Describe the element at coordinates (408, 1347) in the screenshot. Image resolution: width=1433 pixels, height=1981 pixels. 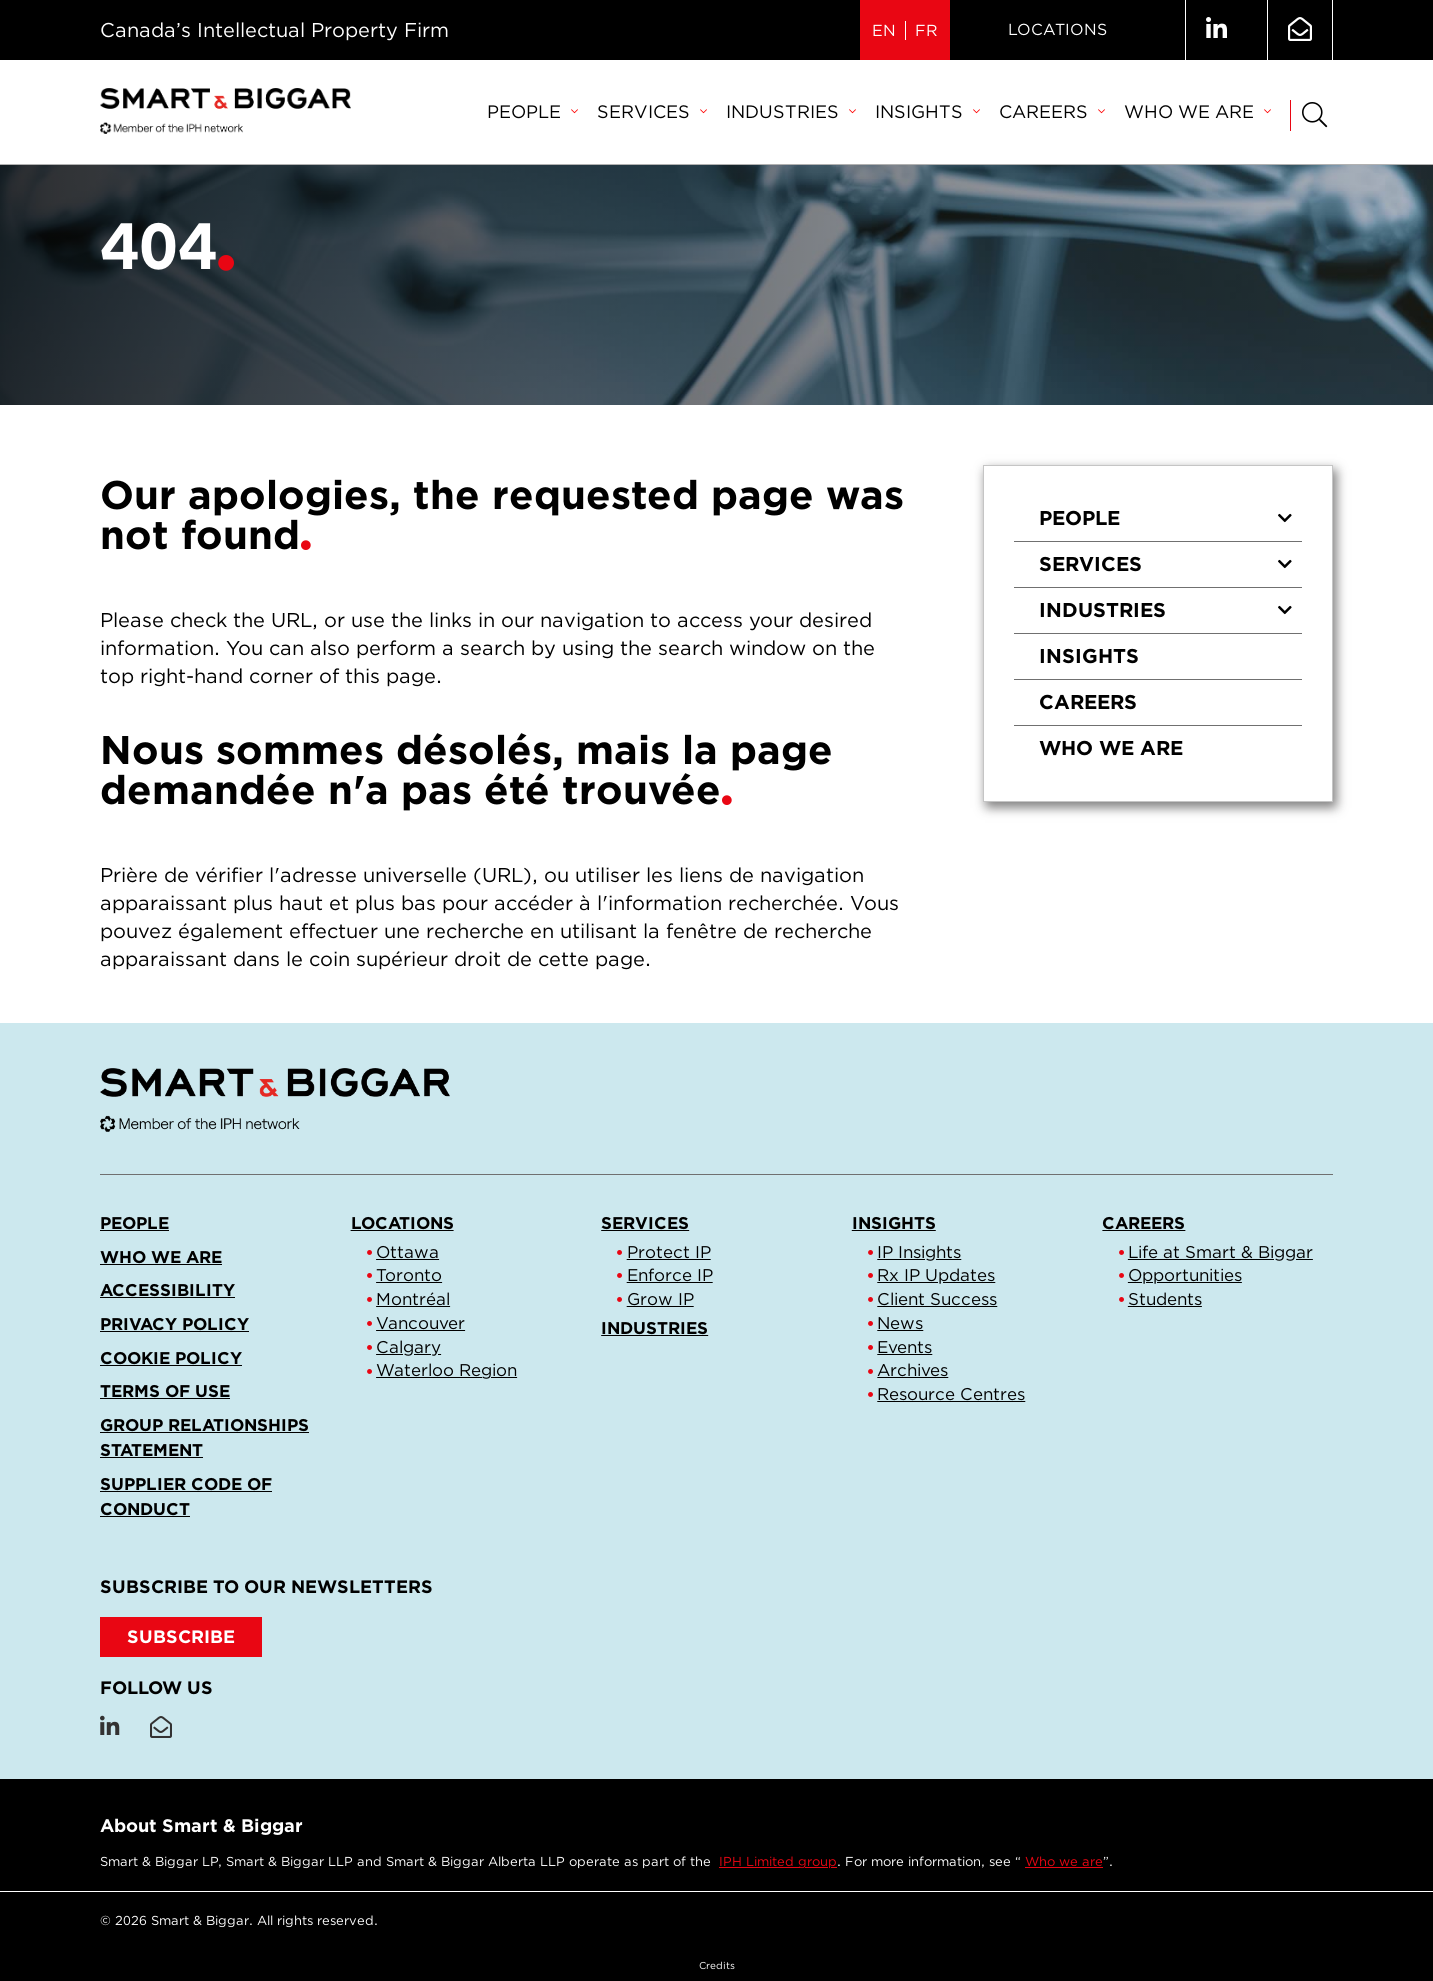
I see `Calgary` at that location.